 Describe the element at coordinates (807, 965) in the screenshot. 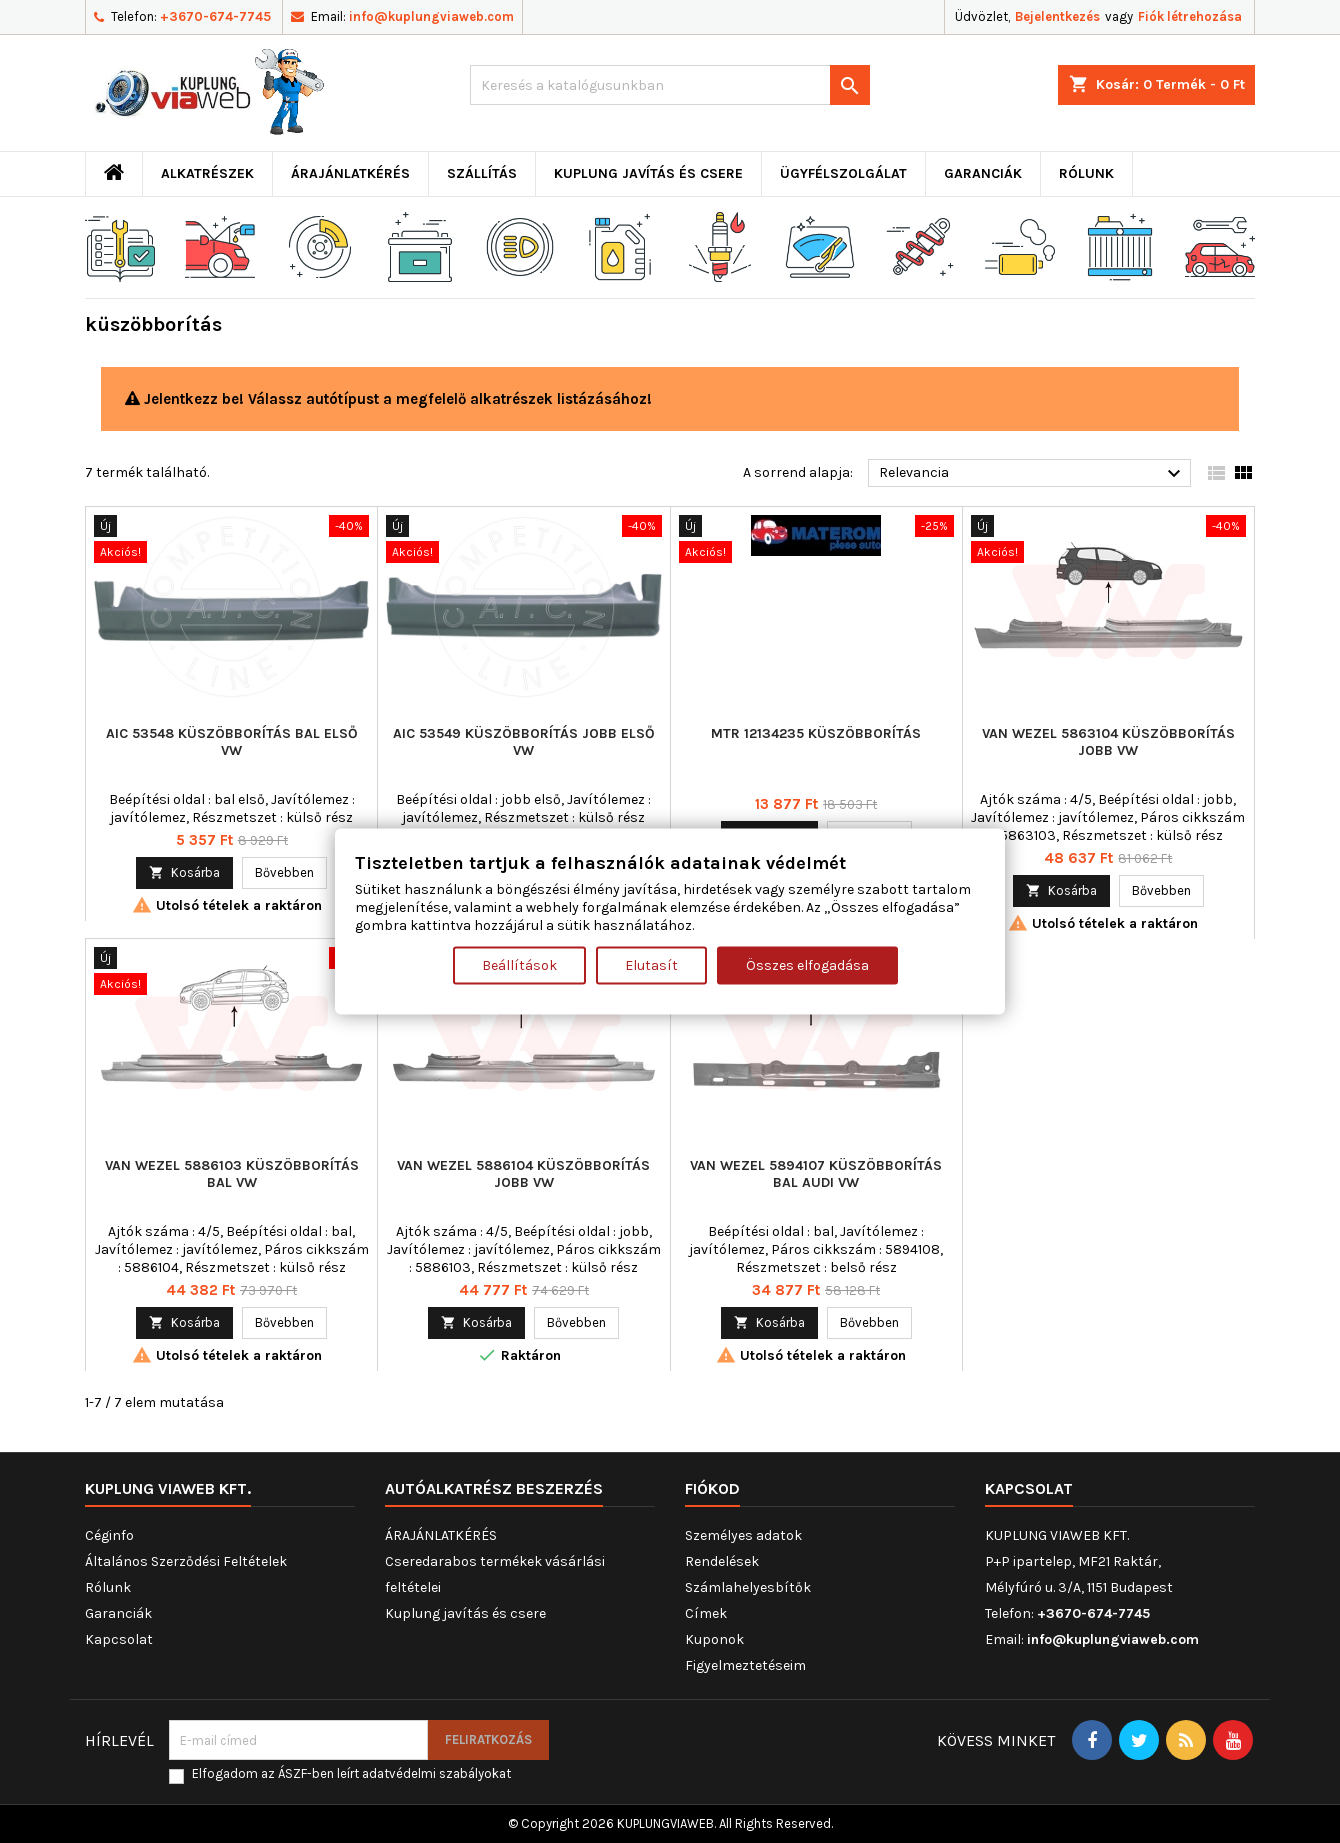

I see `Összes elfogadása` at that location.